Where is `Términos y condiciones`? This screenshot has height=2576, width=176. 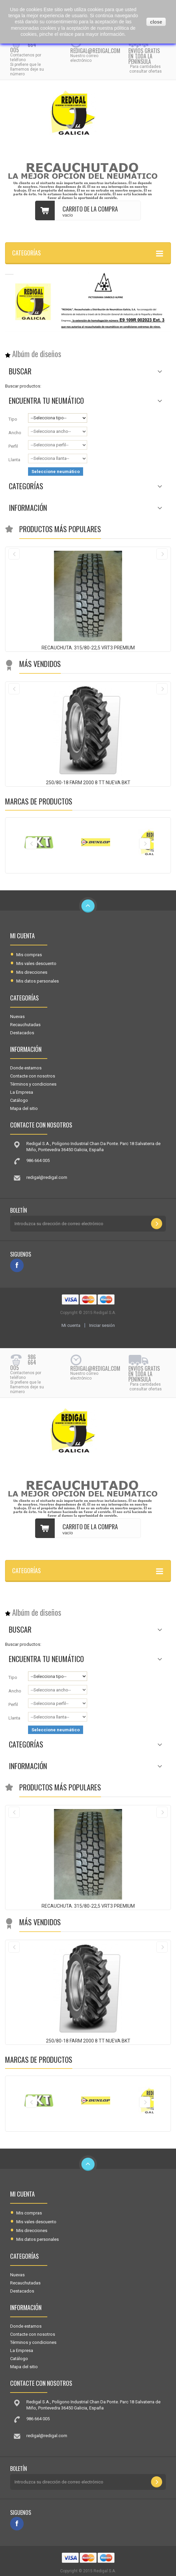 Términos y condiciones is located at coordinates (33, 1084).